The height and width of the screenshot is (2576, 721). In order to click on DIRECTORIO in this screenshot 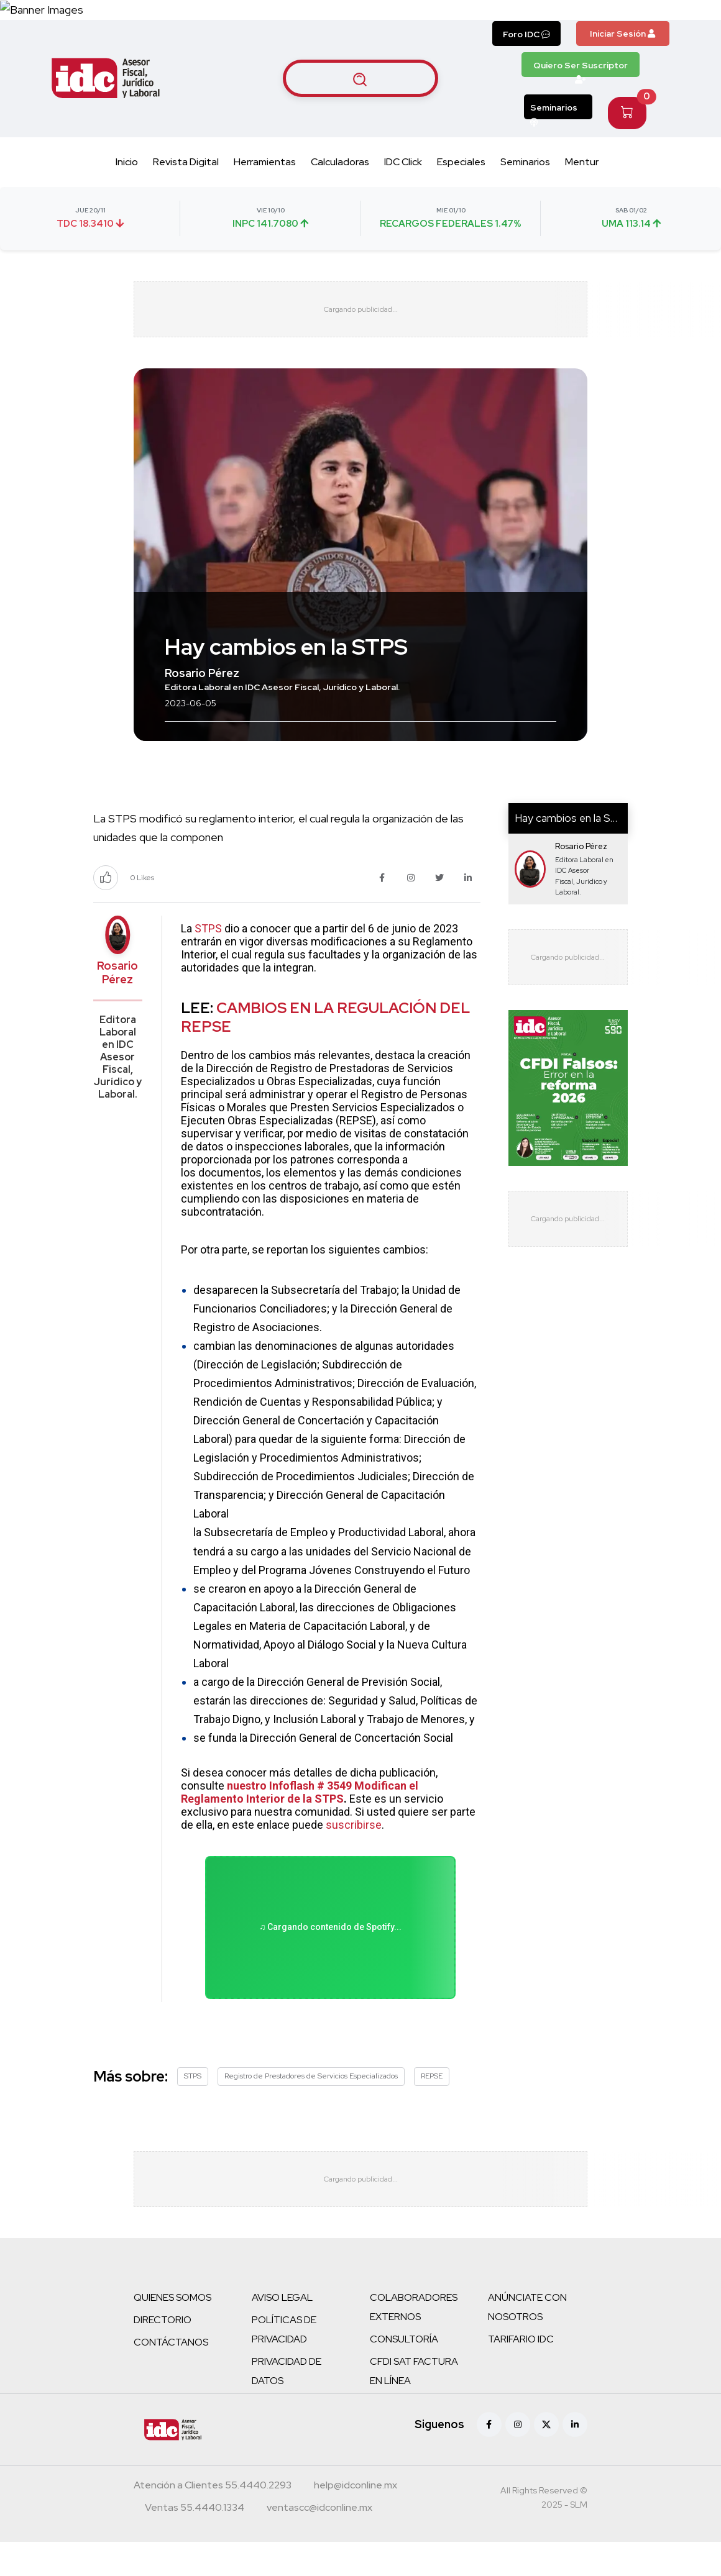, I will do `click(162, 2353)`.